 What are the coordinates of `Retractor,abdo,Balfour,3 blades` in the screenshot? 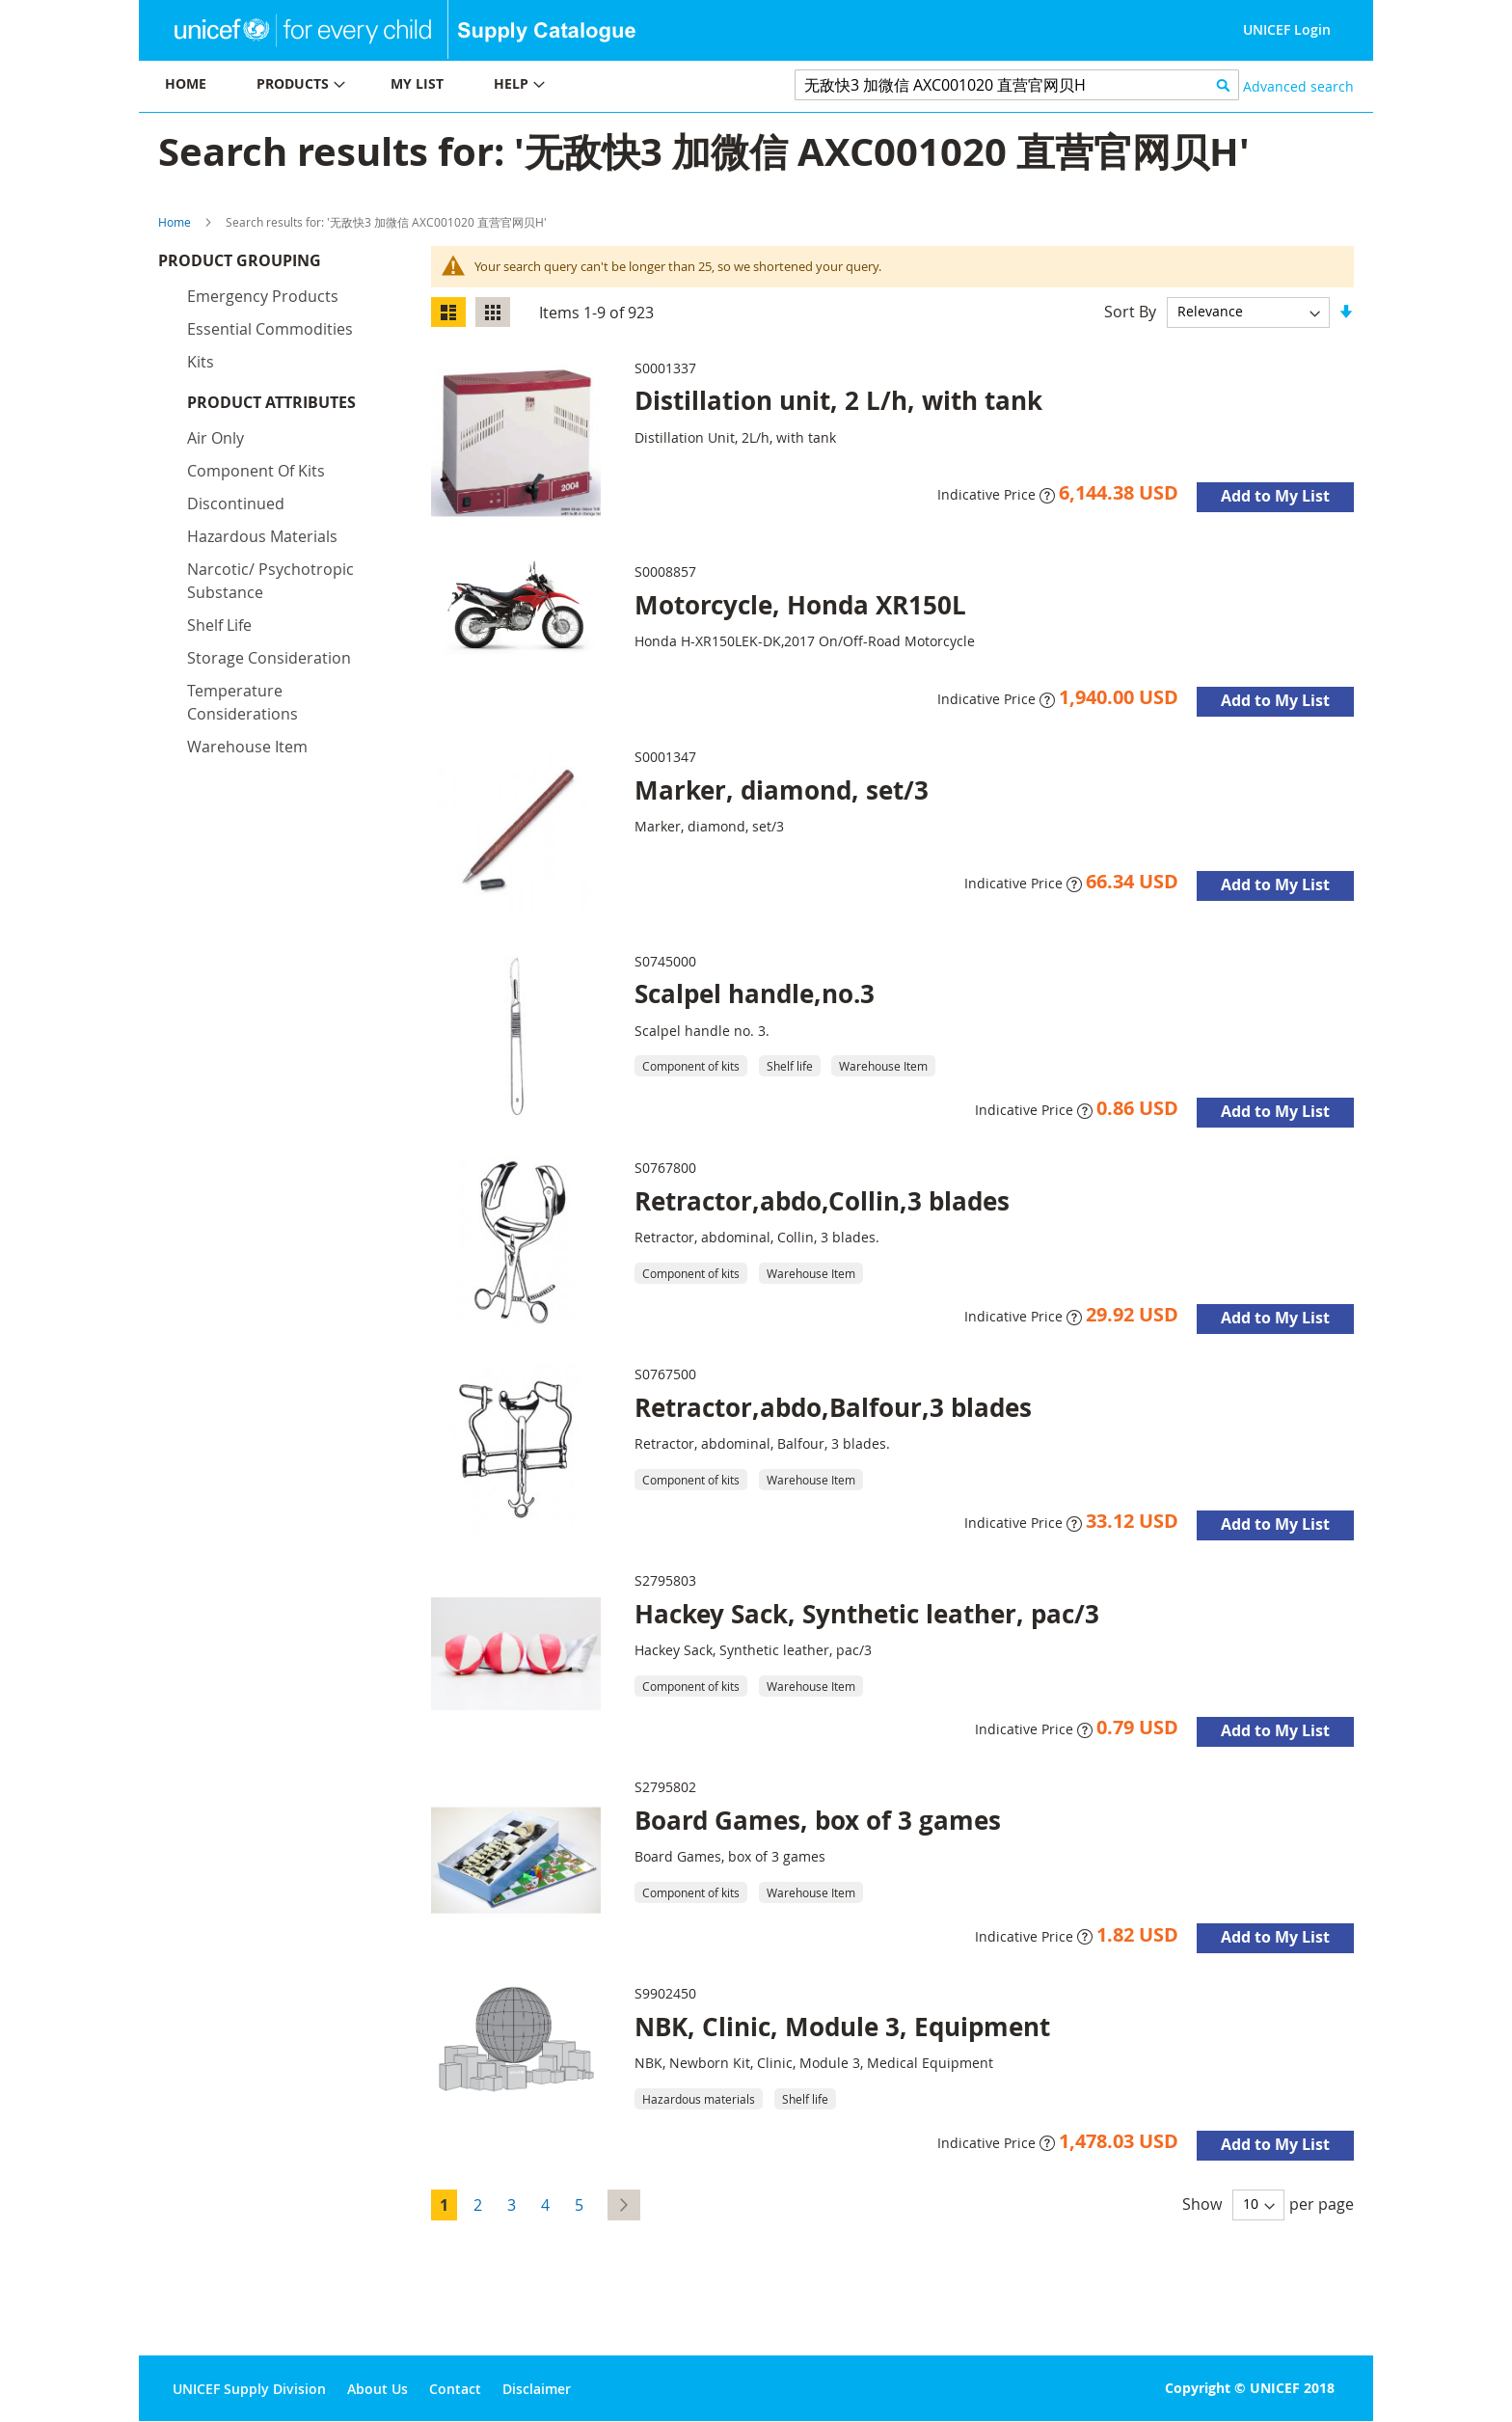 It's located at (833, 1407).